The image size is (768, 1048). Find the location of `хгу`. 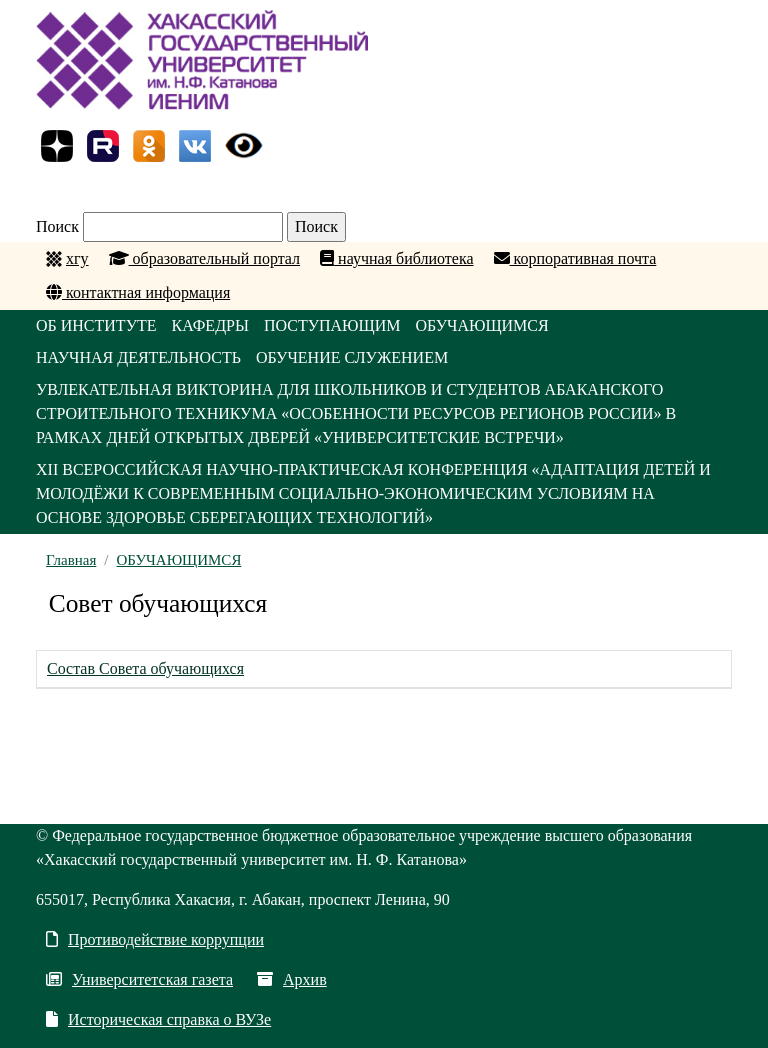

хгу is located at coordinates (77, 258).